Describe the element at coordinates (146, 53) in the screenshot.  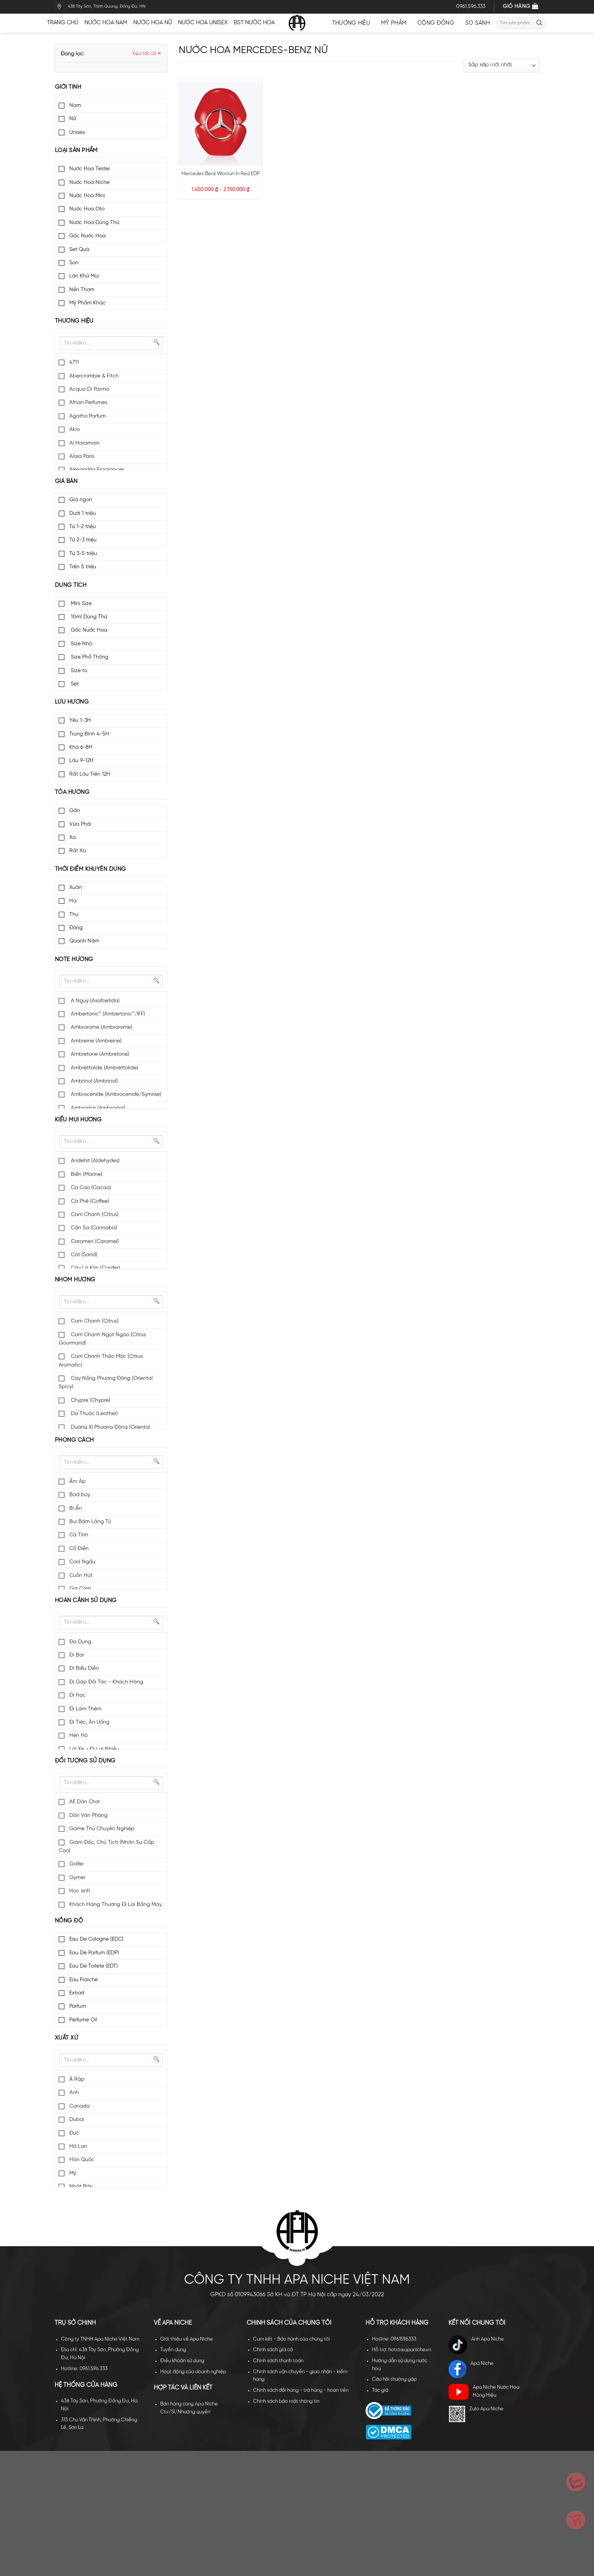
I see `Xóa tất cả ✕` at that location.